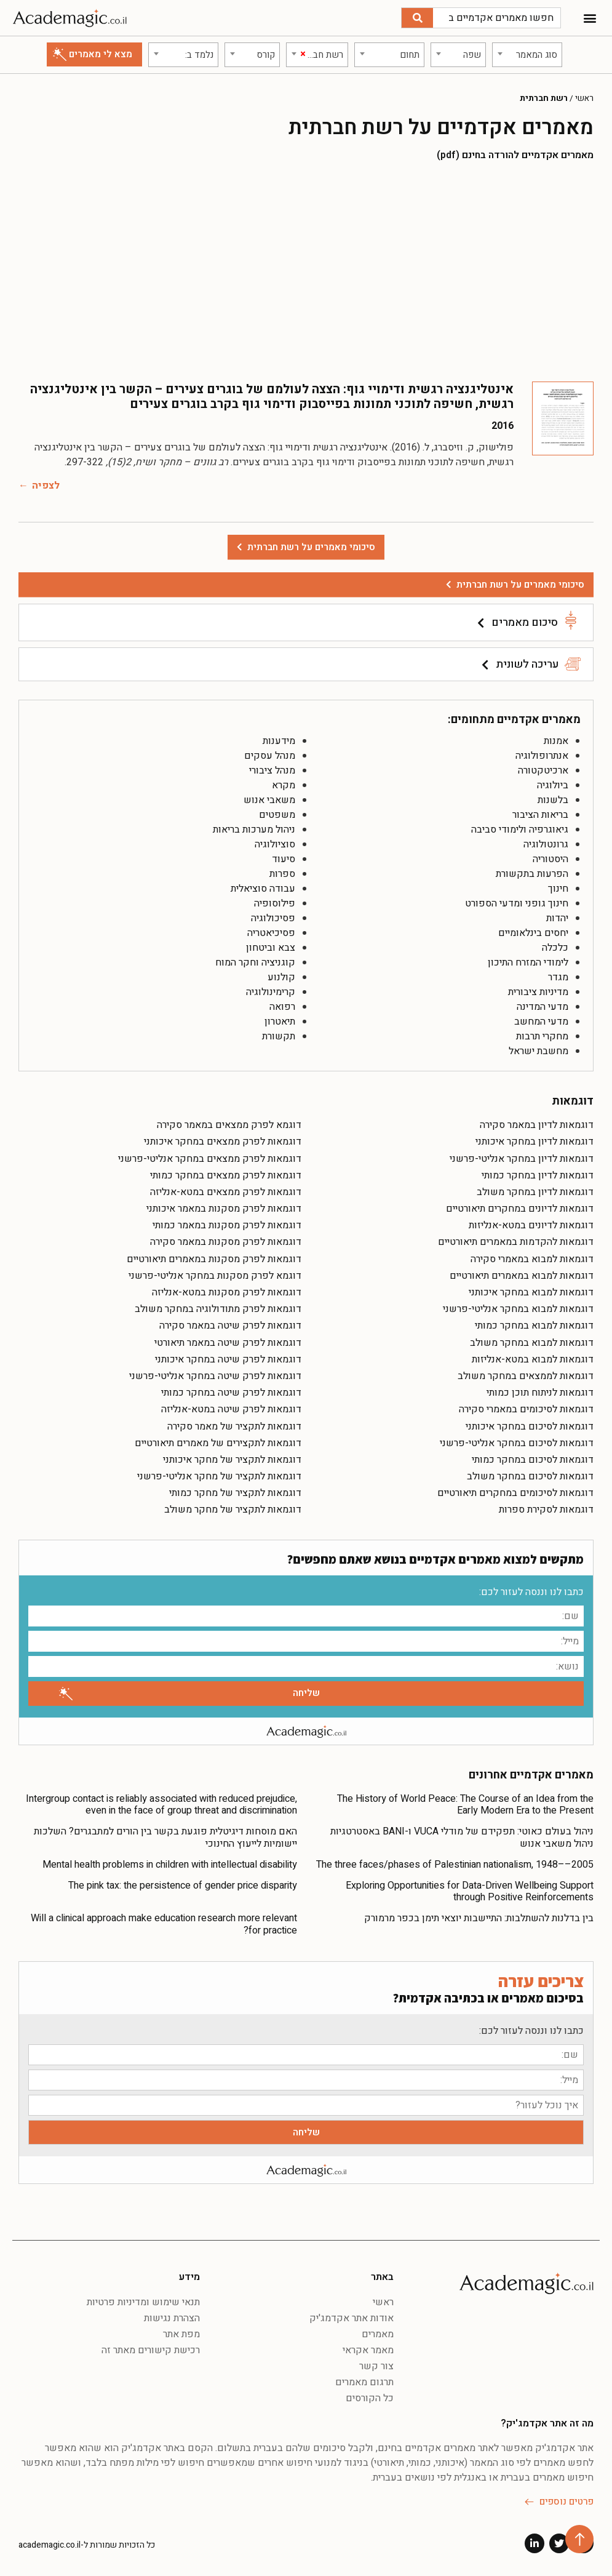 This screenshot has height=2576, width=612. I want to click on ביולוגיה, so click(552, 785).